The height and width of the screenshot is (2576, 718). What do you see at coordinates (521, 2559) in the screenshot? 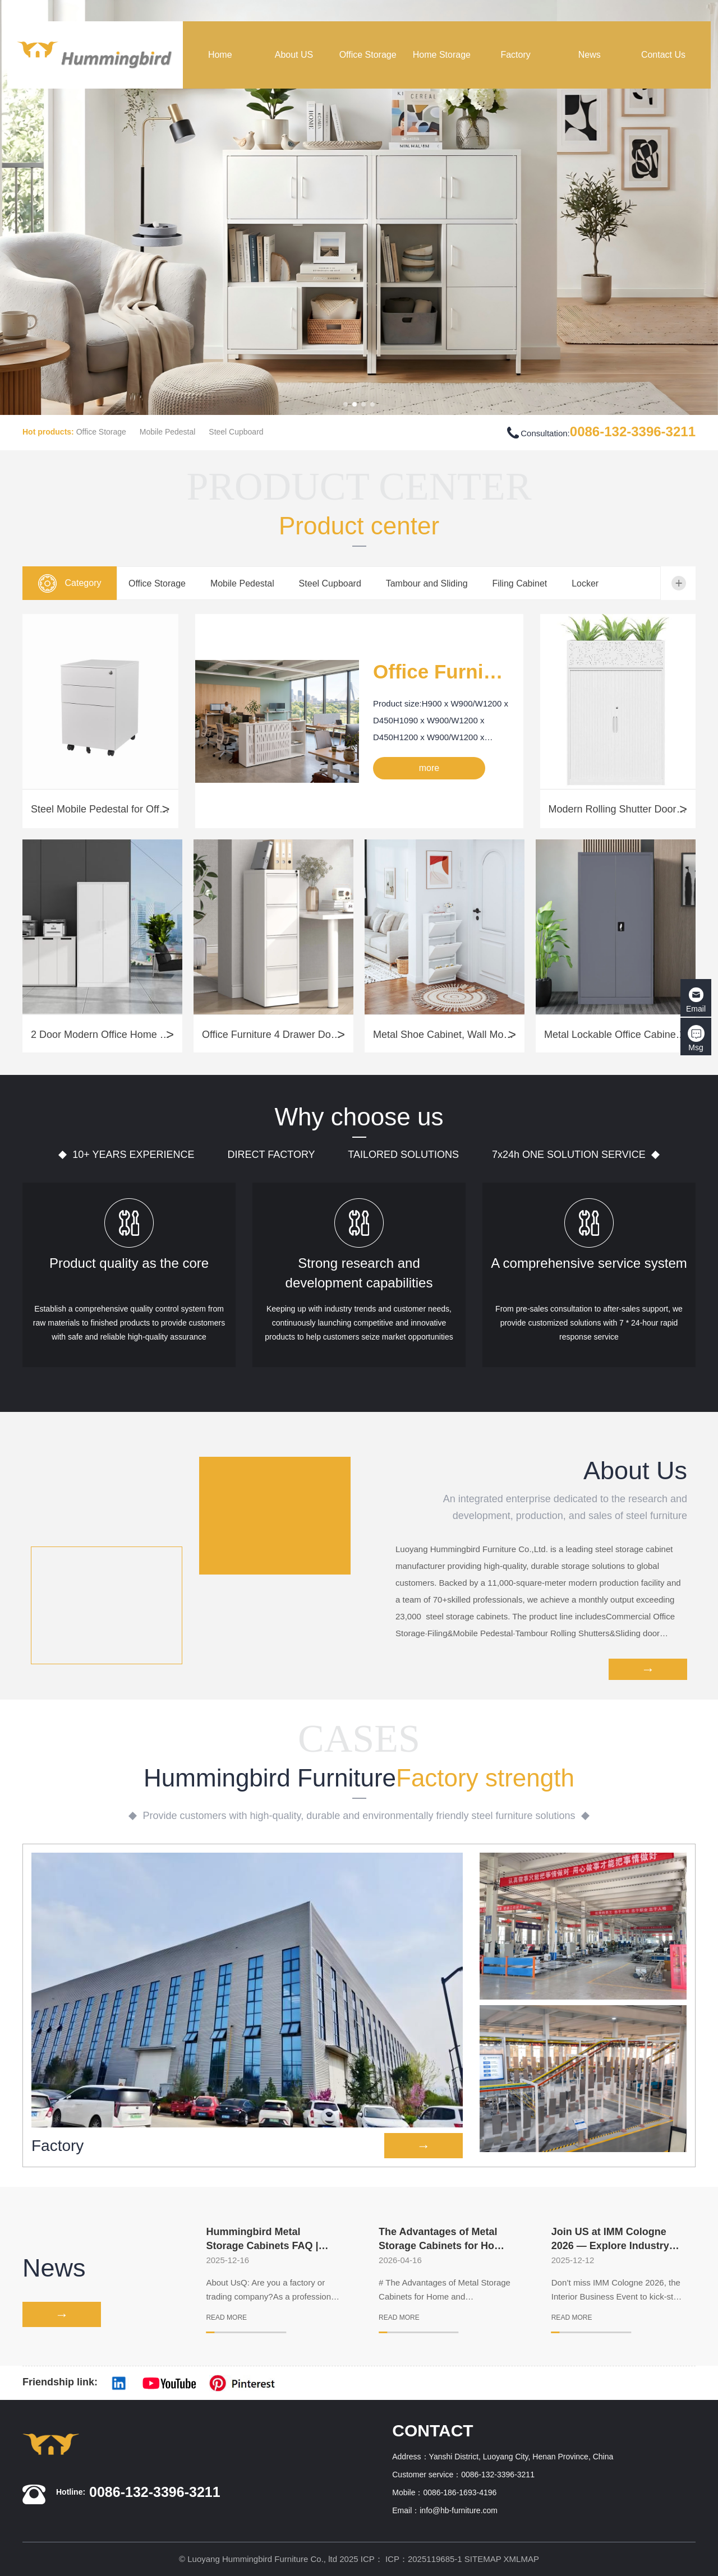
I see `XMLMAP` at bounding box center [521, 2559].